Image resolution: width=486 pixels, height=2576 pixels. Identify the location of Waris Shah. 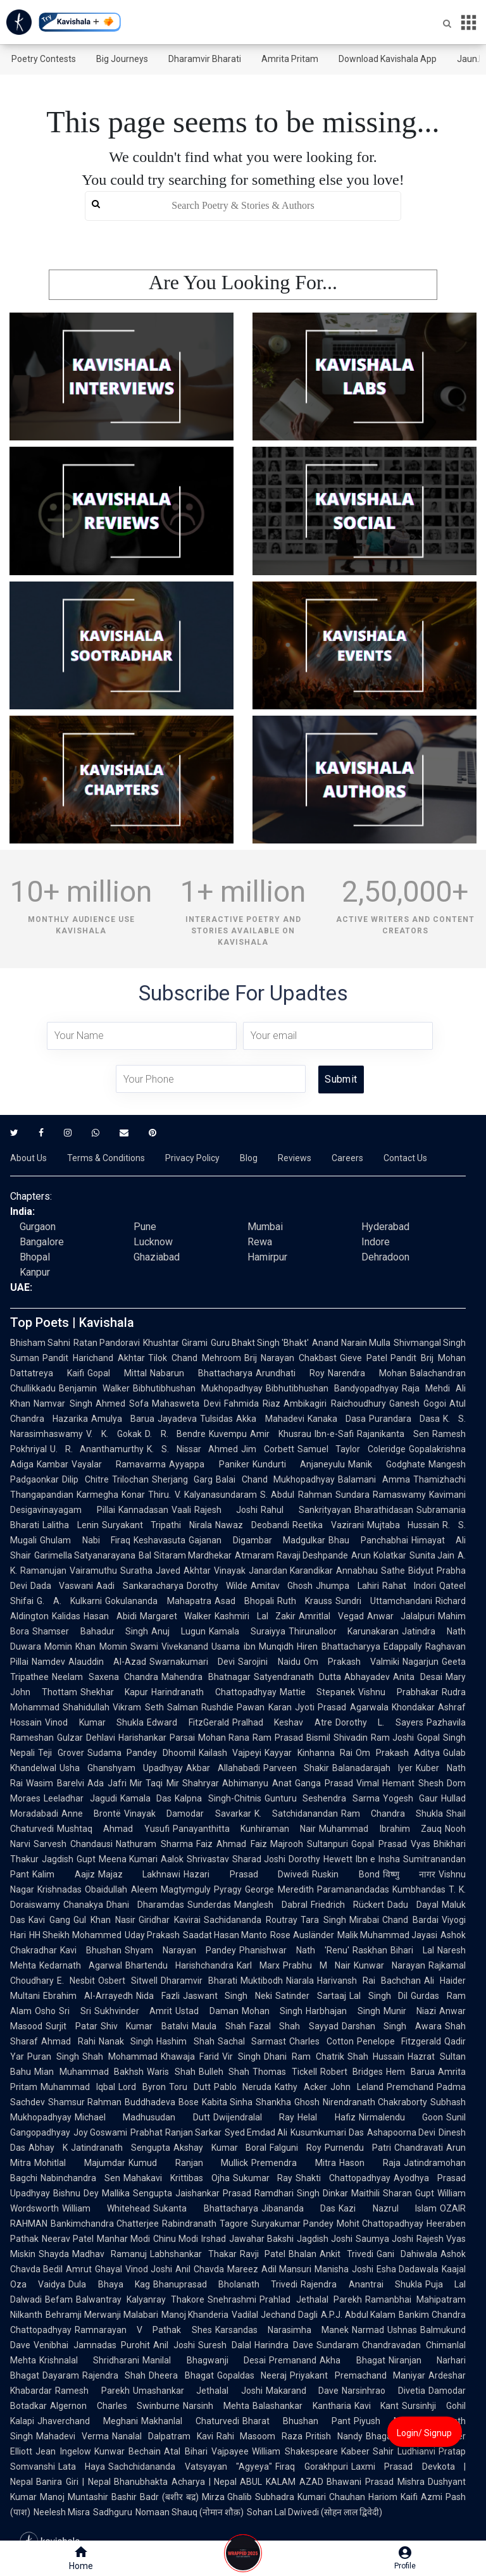
(171, 2072).